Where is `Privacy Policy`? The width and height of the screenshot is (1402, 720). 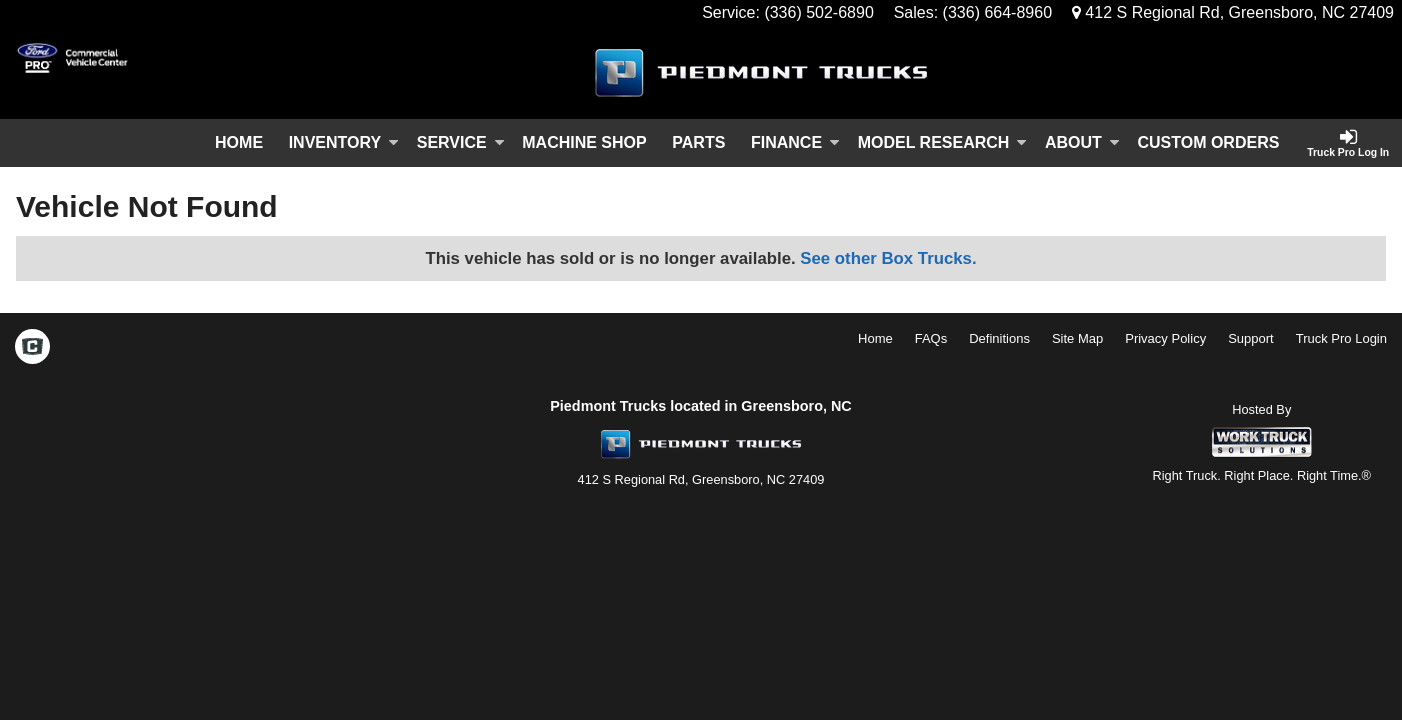
Privacy Policy is located at coordinates (1165, 338).